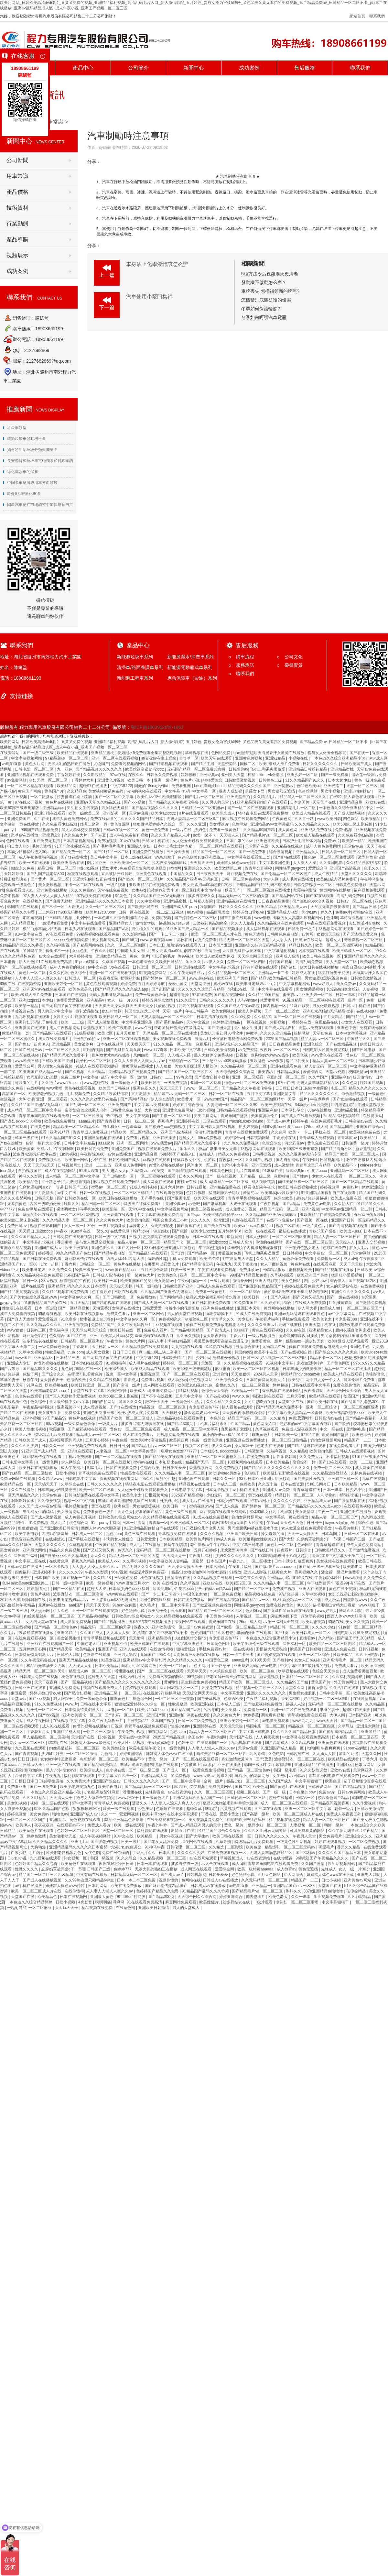 This screenshot has height=2576, width=388. What do you see at coordinates (305, 1511) in the screenshot?
I see `美女激情网` at bounding box center [305, 1511].